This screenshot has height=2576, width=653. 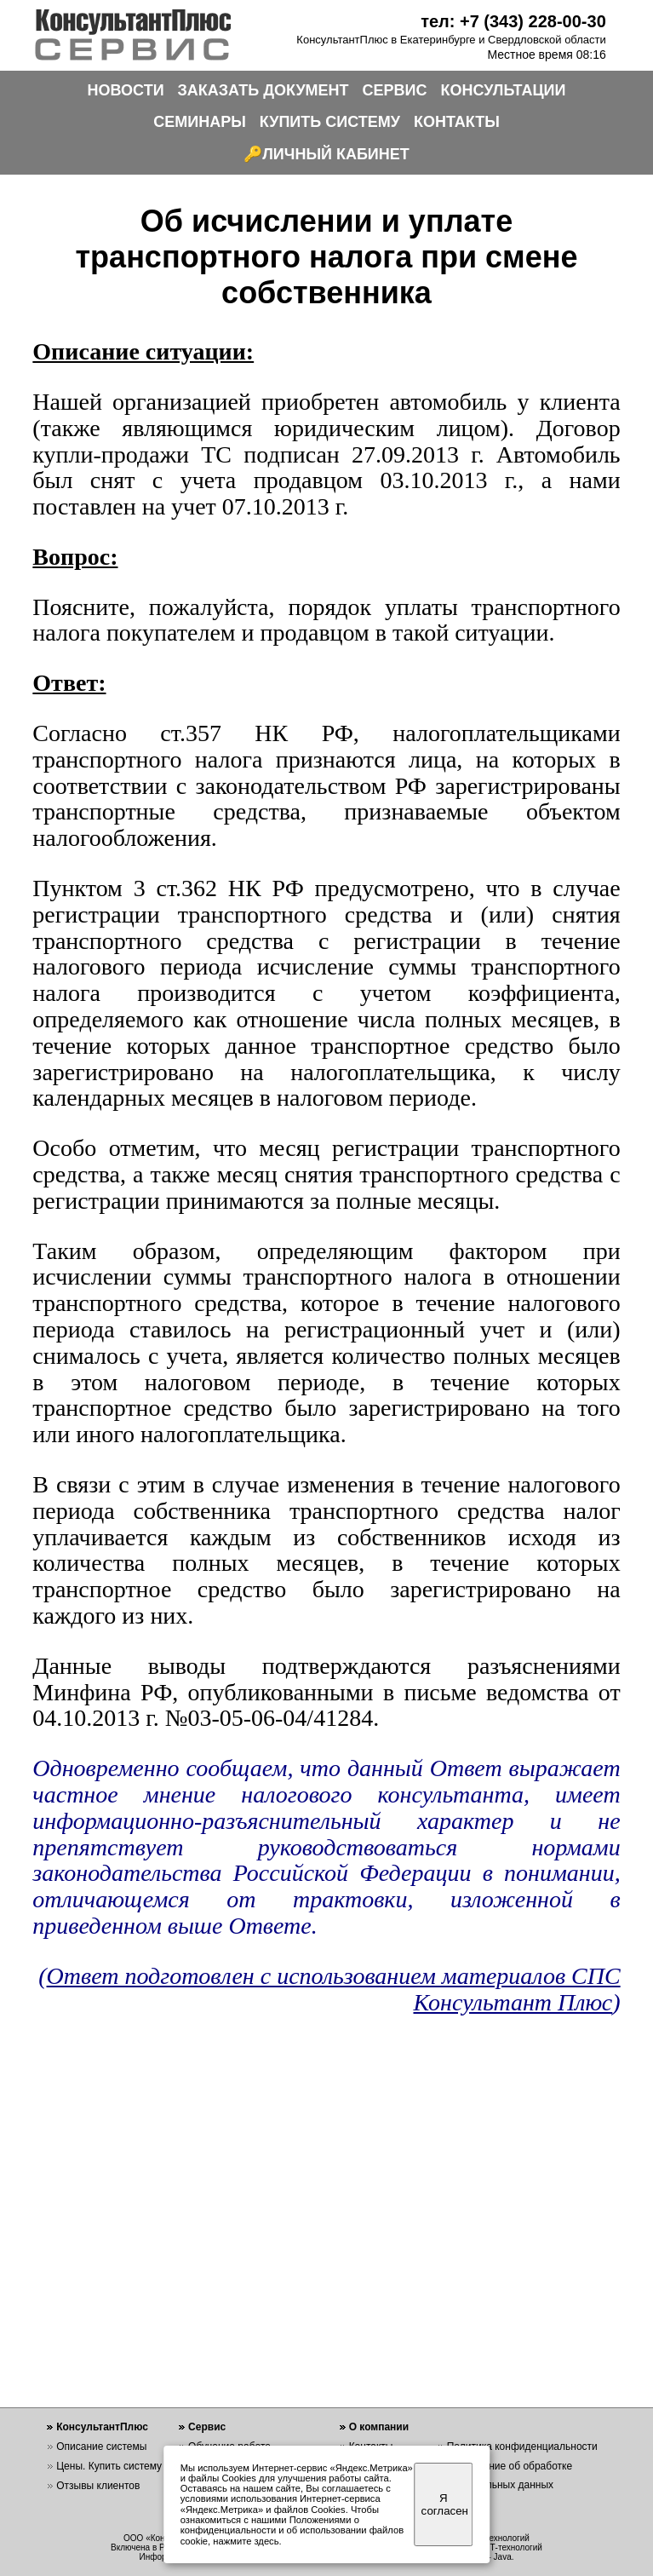 What do you see at coordinates (263, 90) in the screenshot?
I see `ЗАКАЗАТЬ ДОКУМЕНТ` at bounding box center [263, 90].